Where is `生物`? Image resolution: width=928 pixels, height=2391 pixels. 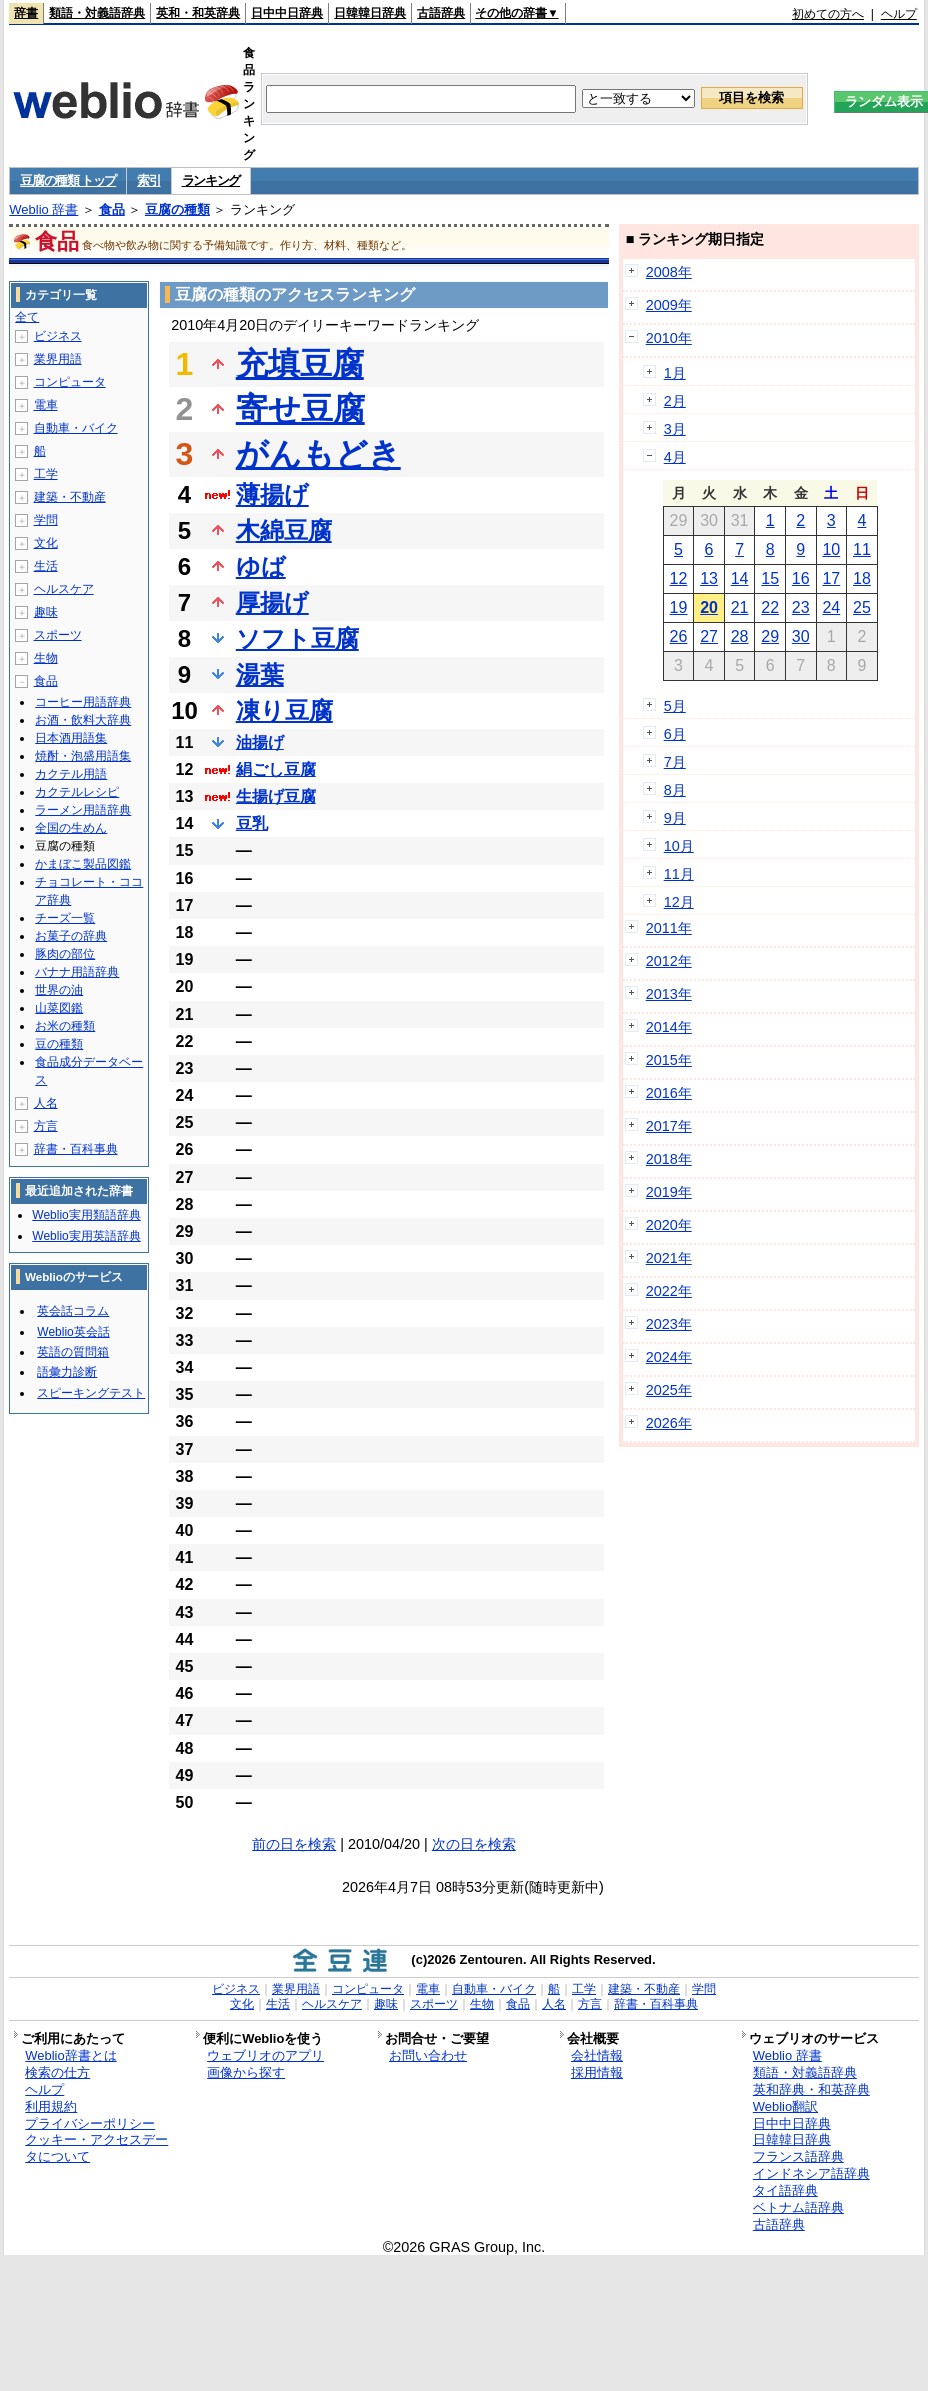 生物 is located at coordinates (46, 658).